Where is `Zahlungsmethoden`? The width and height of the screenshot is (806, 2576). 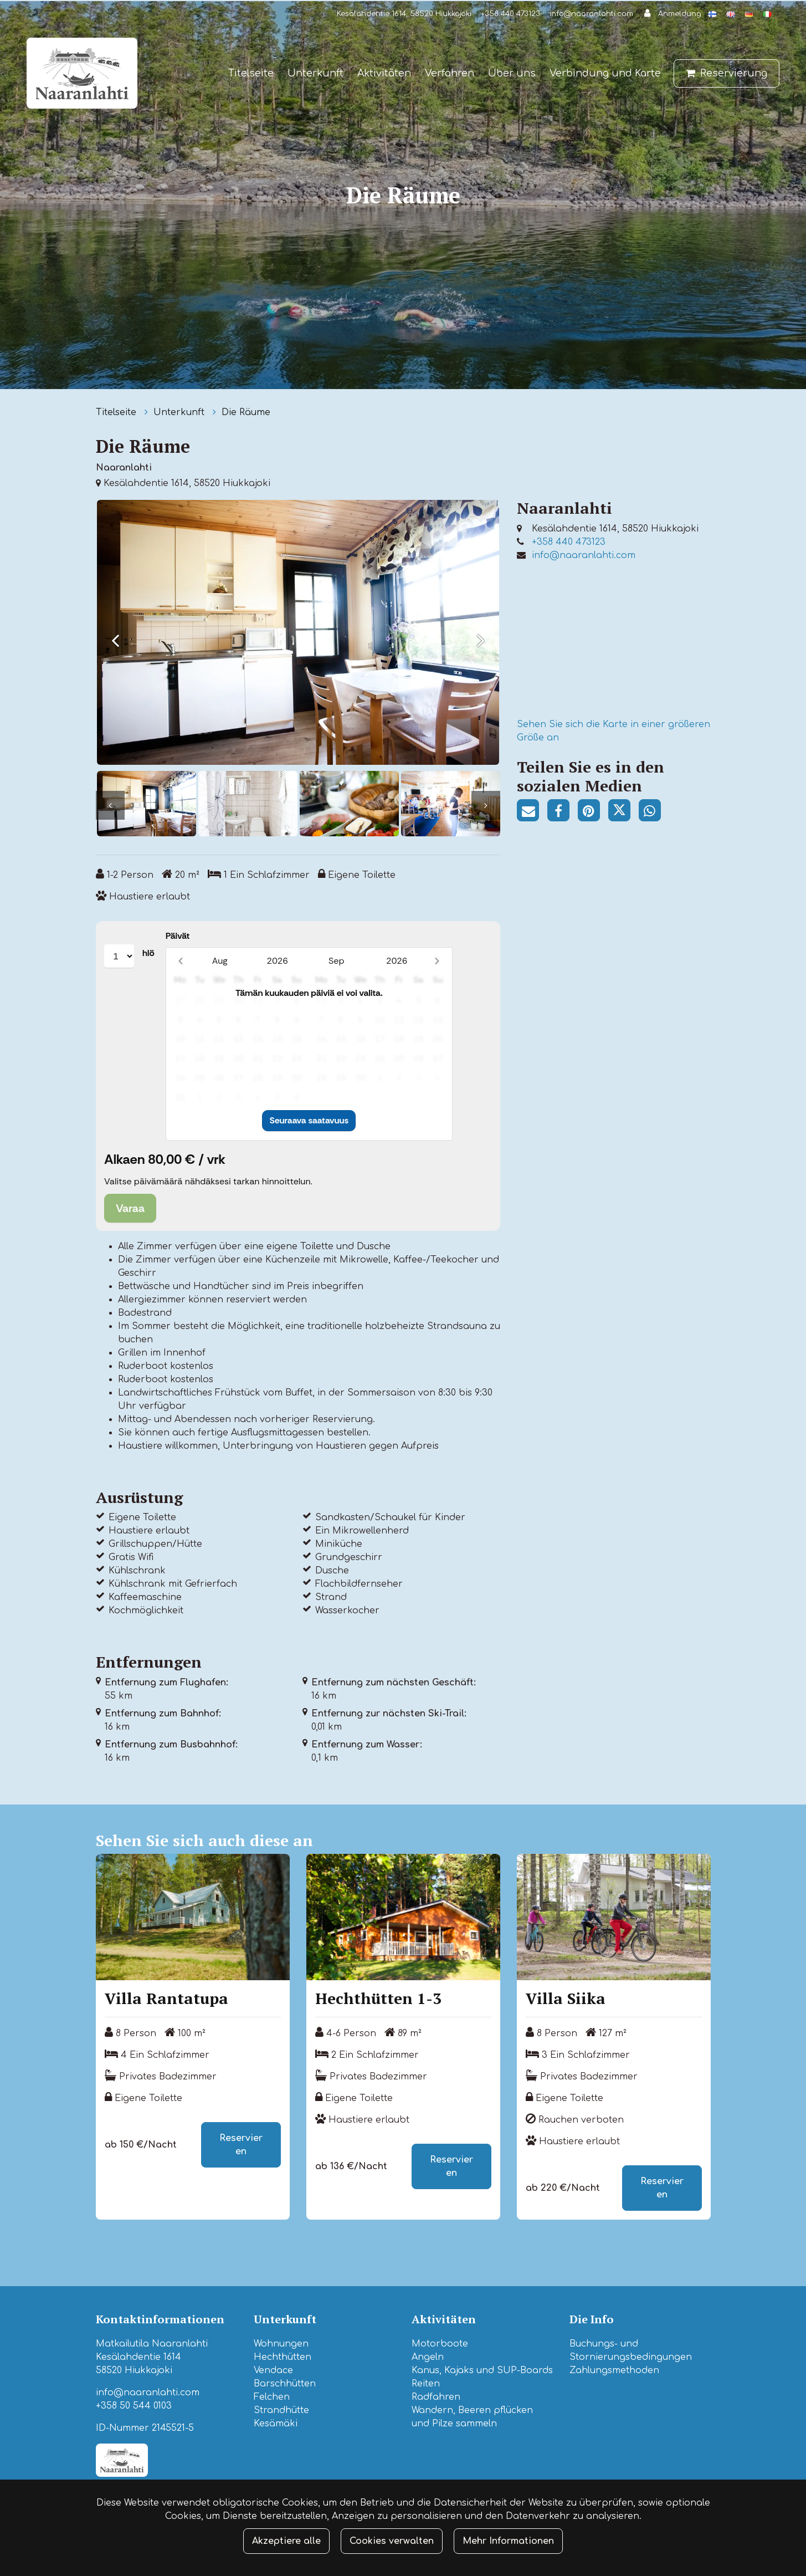
Zahlungsmethoden is located at coordinates (614, 2368).